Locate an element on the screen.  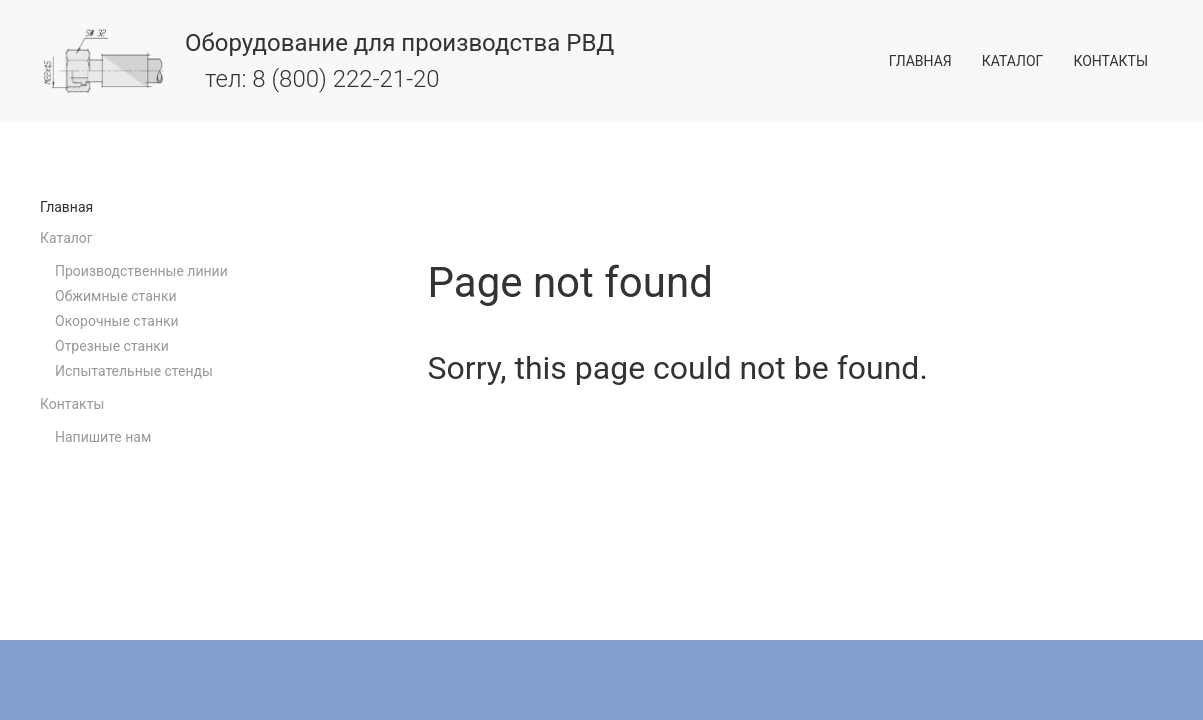
Отрезные станки is located at coordinates (112, 346).